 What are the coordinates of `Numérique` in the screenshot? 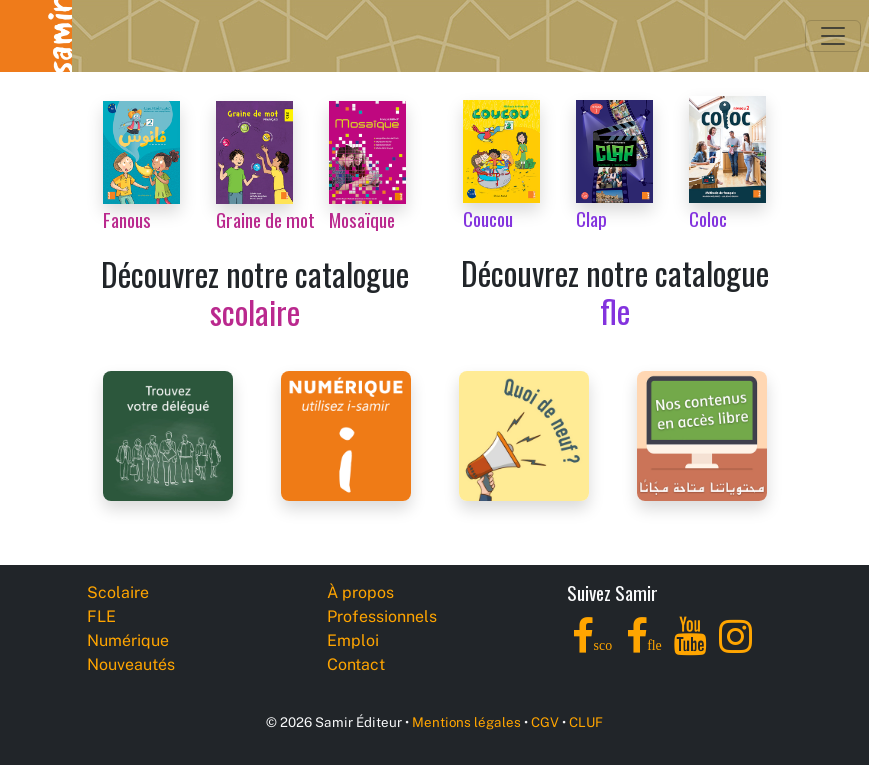 It's located at (128, 640).